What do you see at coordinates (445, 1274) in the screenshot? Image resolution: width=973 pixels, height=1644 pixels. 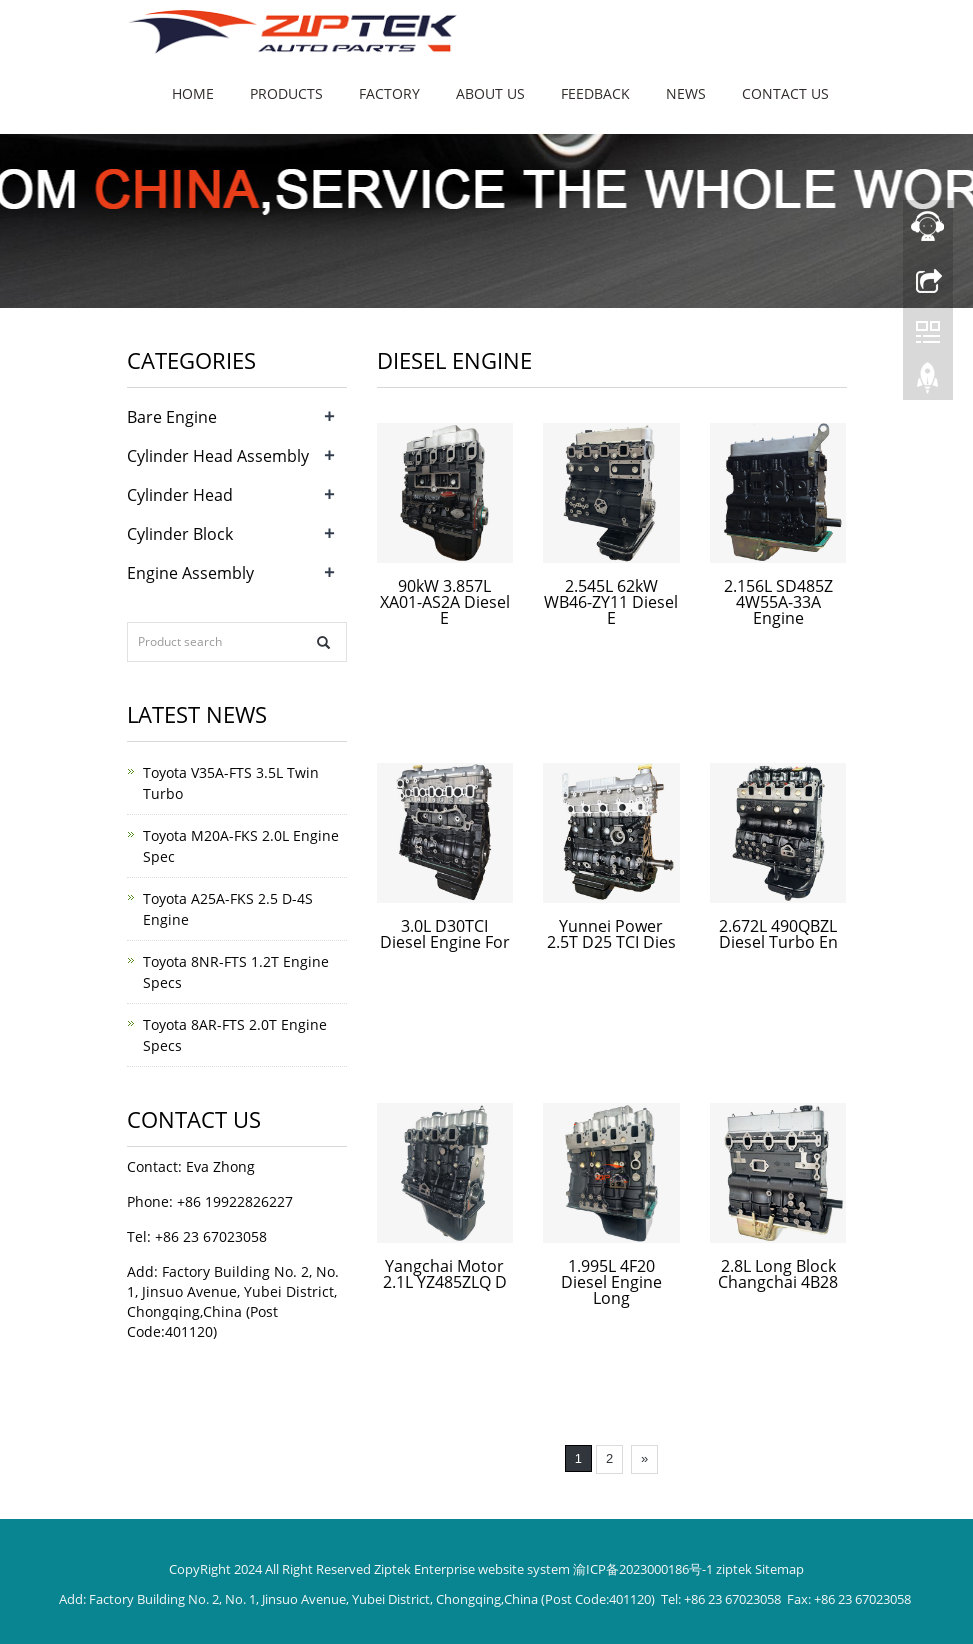 I see `Yangchai Motor 2.1L YZ485ZLQ D` at bounding box center [445, 1274].